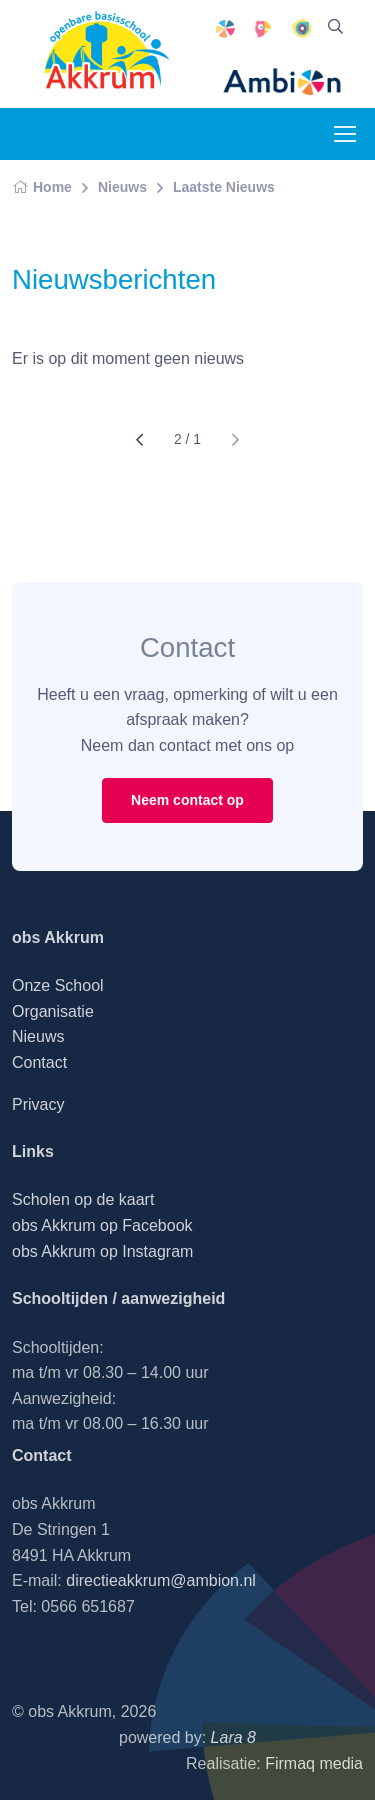 This screenshot has height=1800, width=375. I want to click on Nieuws, so click(122, 187).